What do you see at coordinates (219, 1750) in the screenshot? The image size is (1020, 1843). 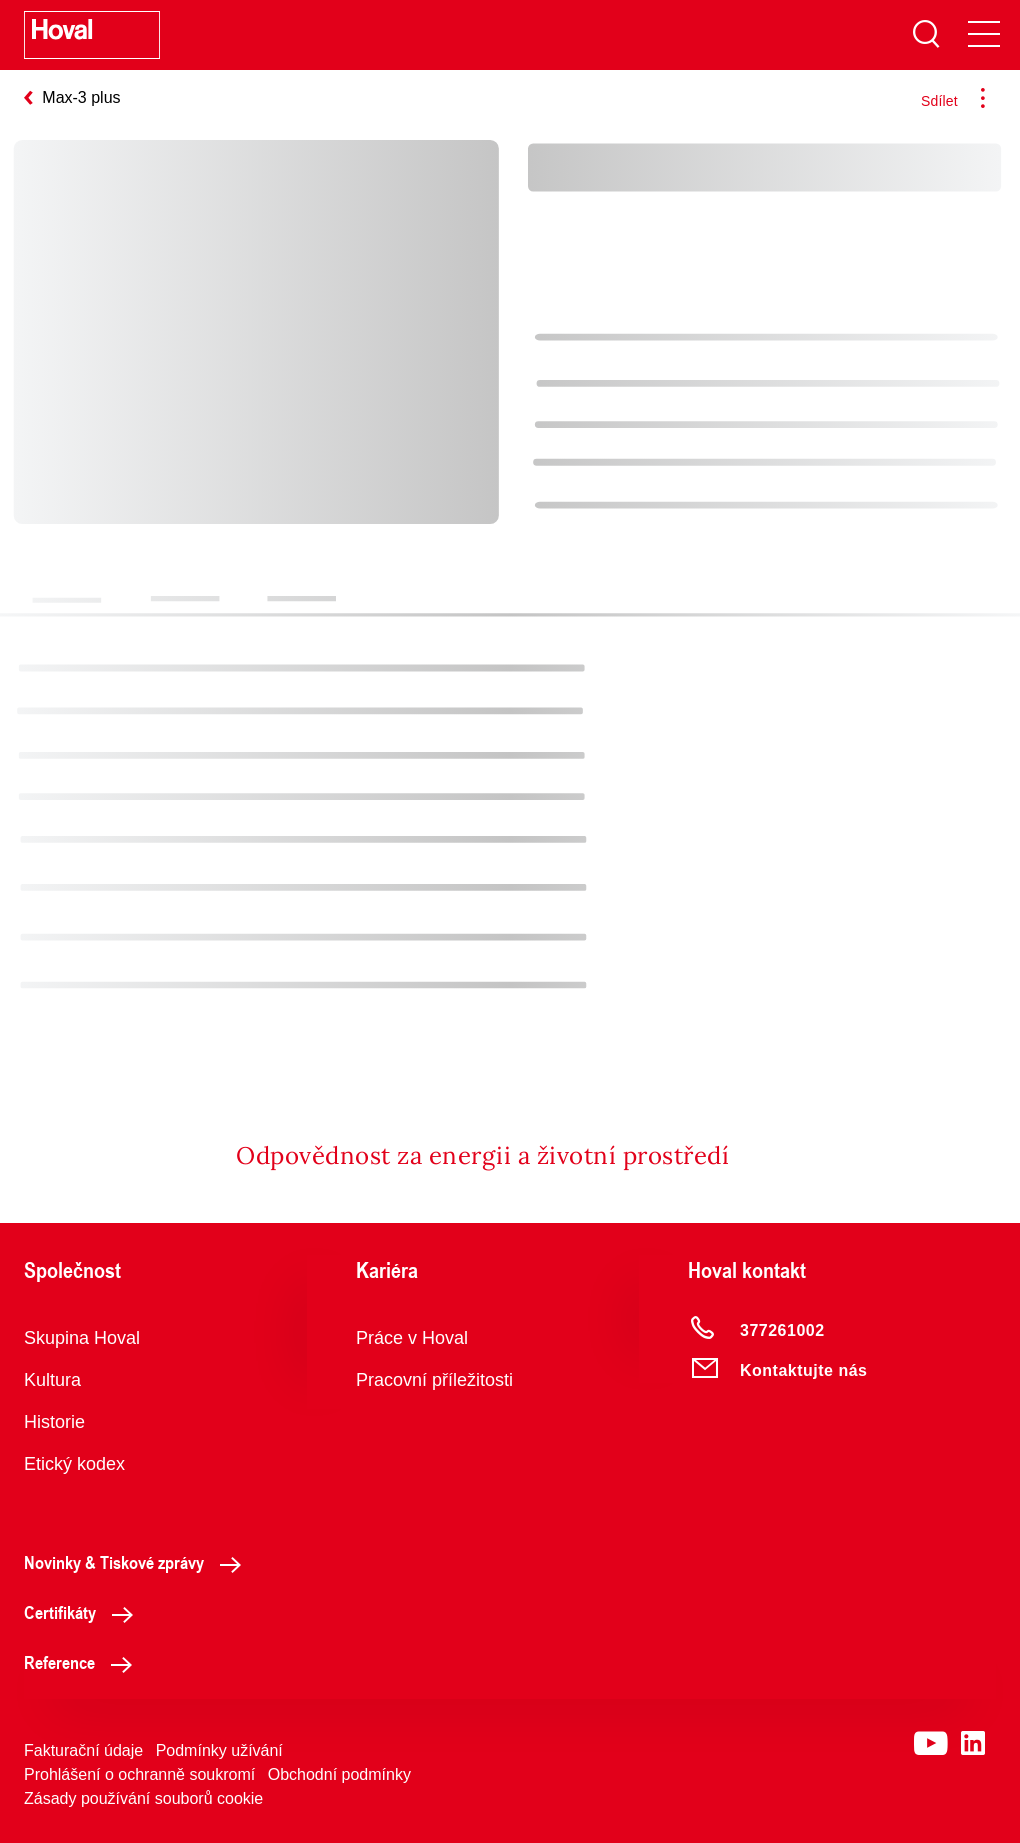 I see `Podmínky užívání` at bounding box center [219, 1750].